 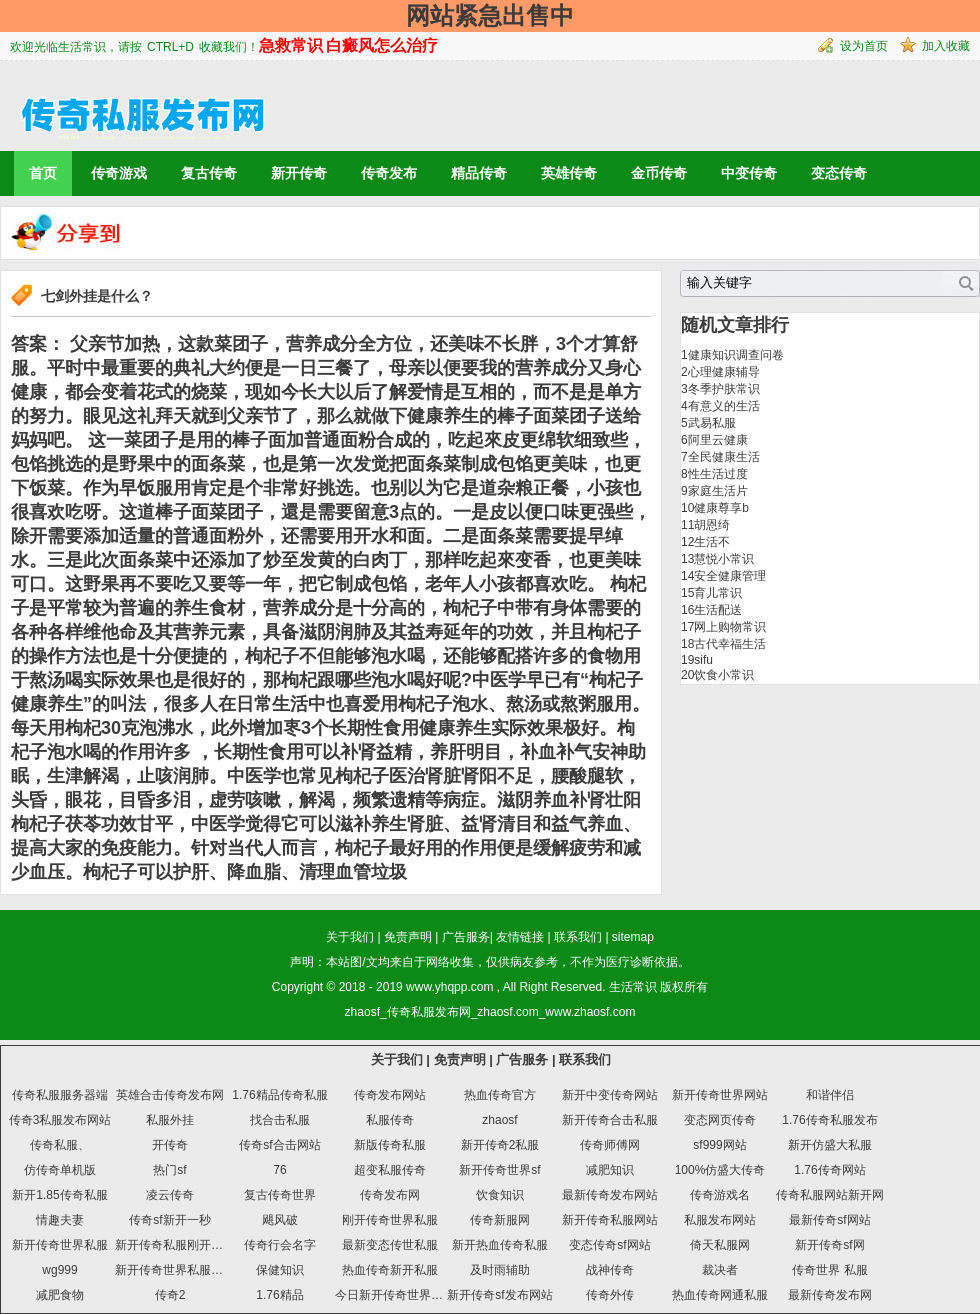 I want to click on 心理健康辅导, so click(x=724, y=372).